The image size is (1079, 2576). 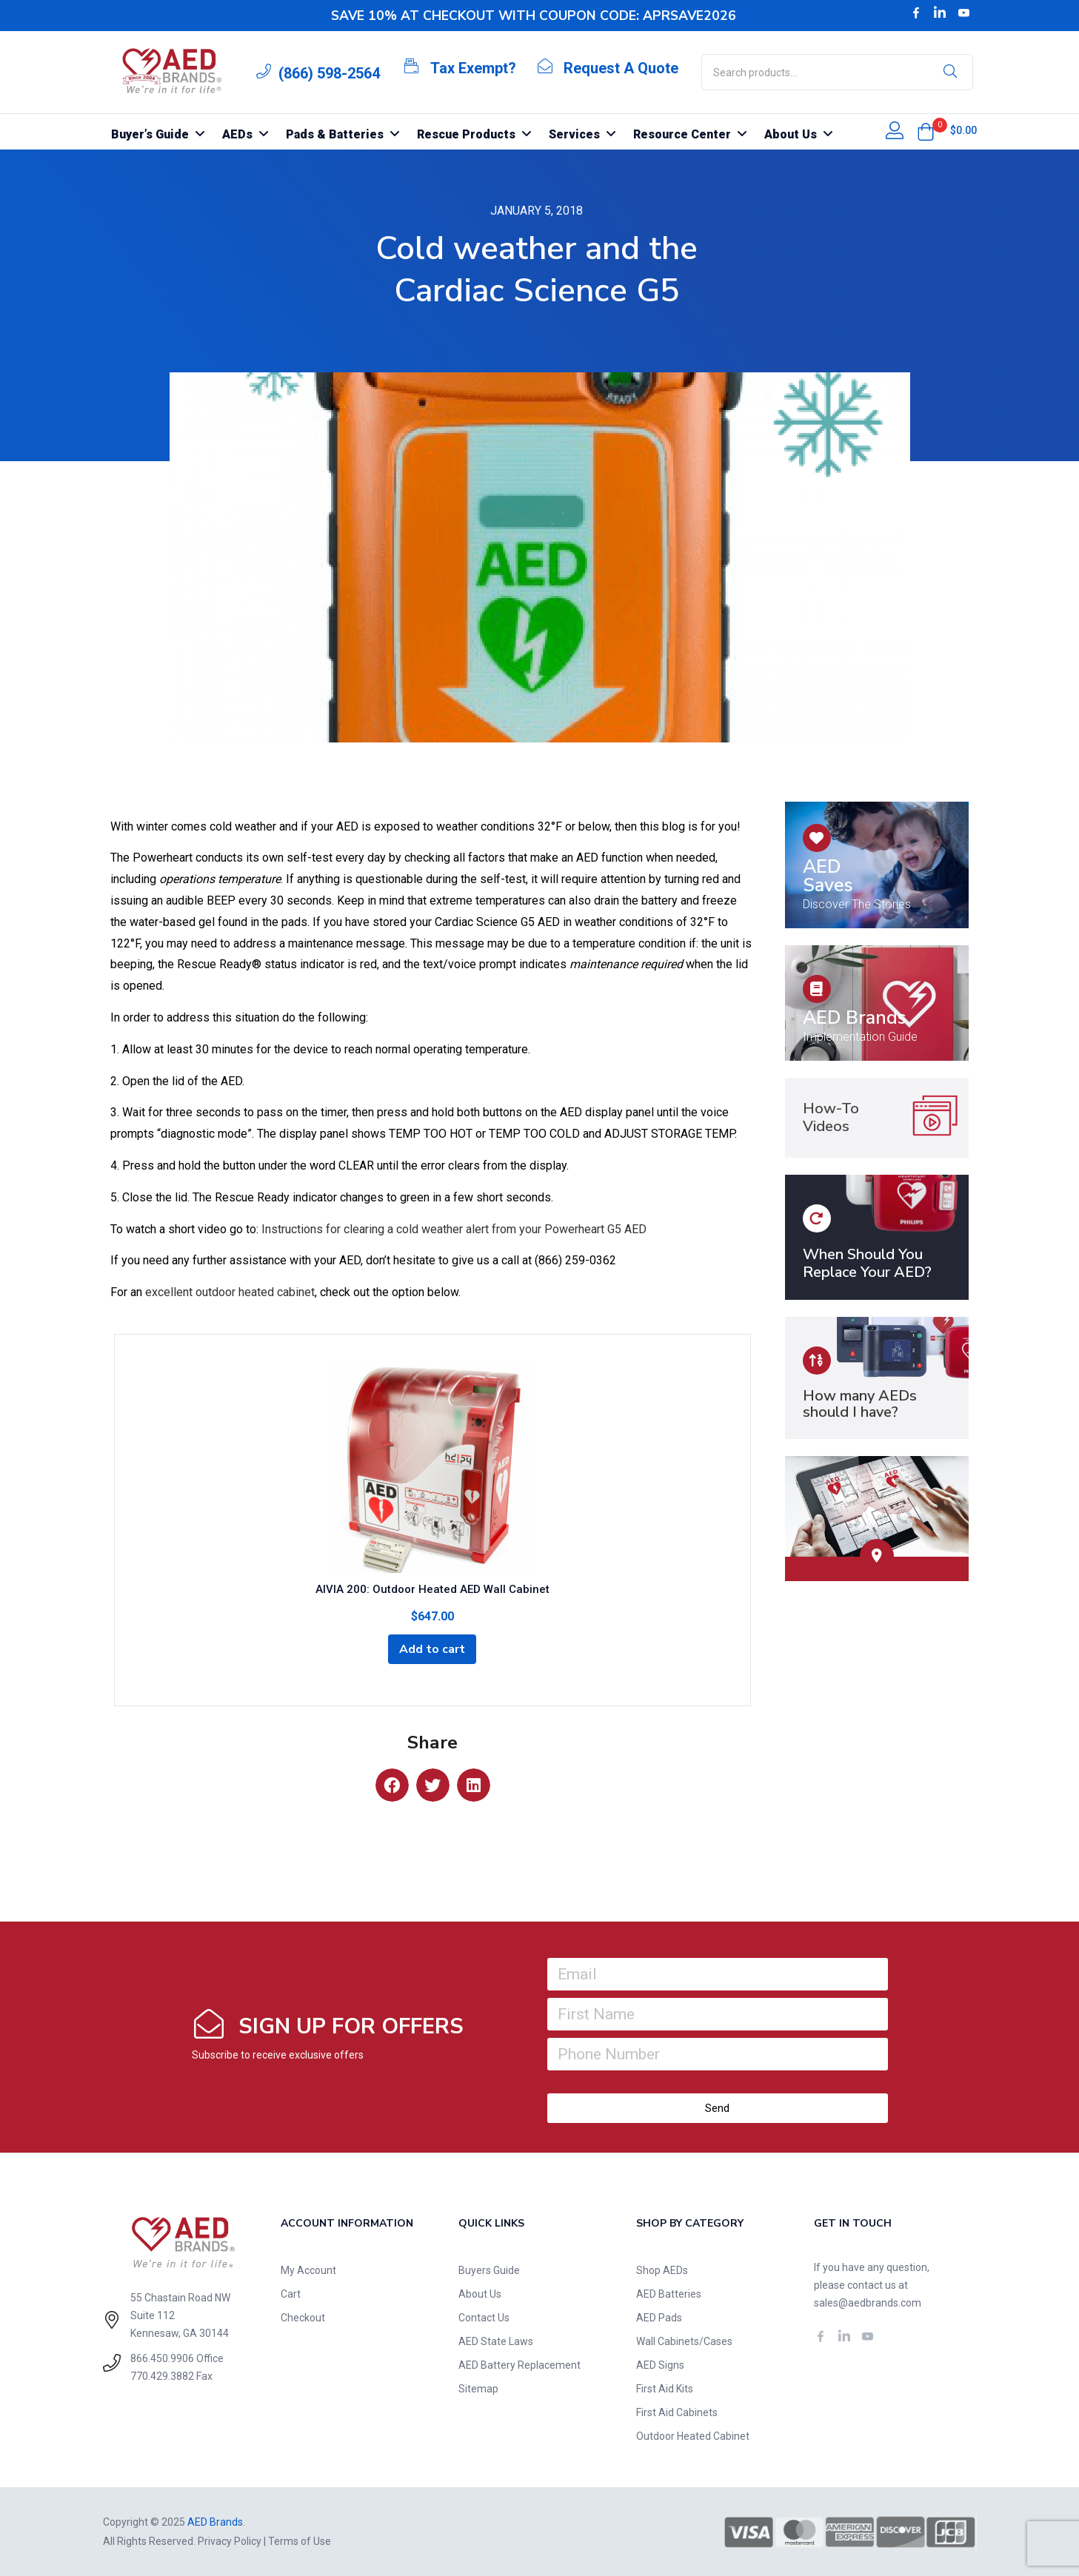 I want to click on Cart, so click(x=291, y=2294).